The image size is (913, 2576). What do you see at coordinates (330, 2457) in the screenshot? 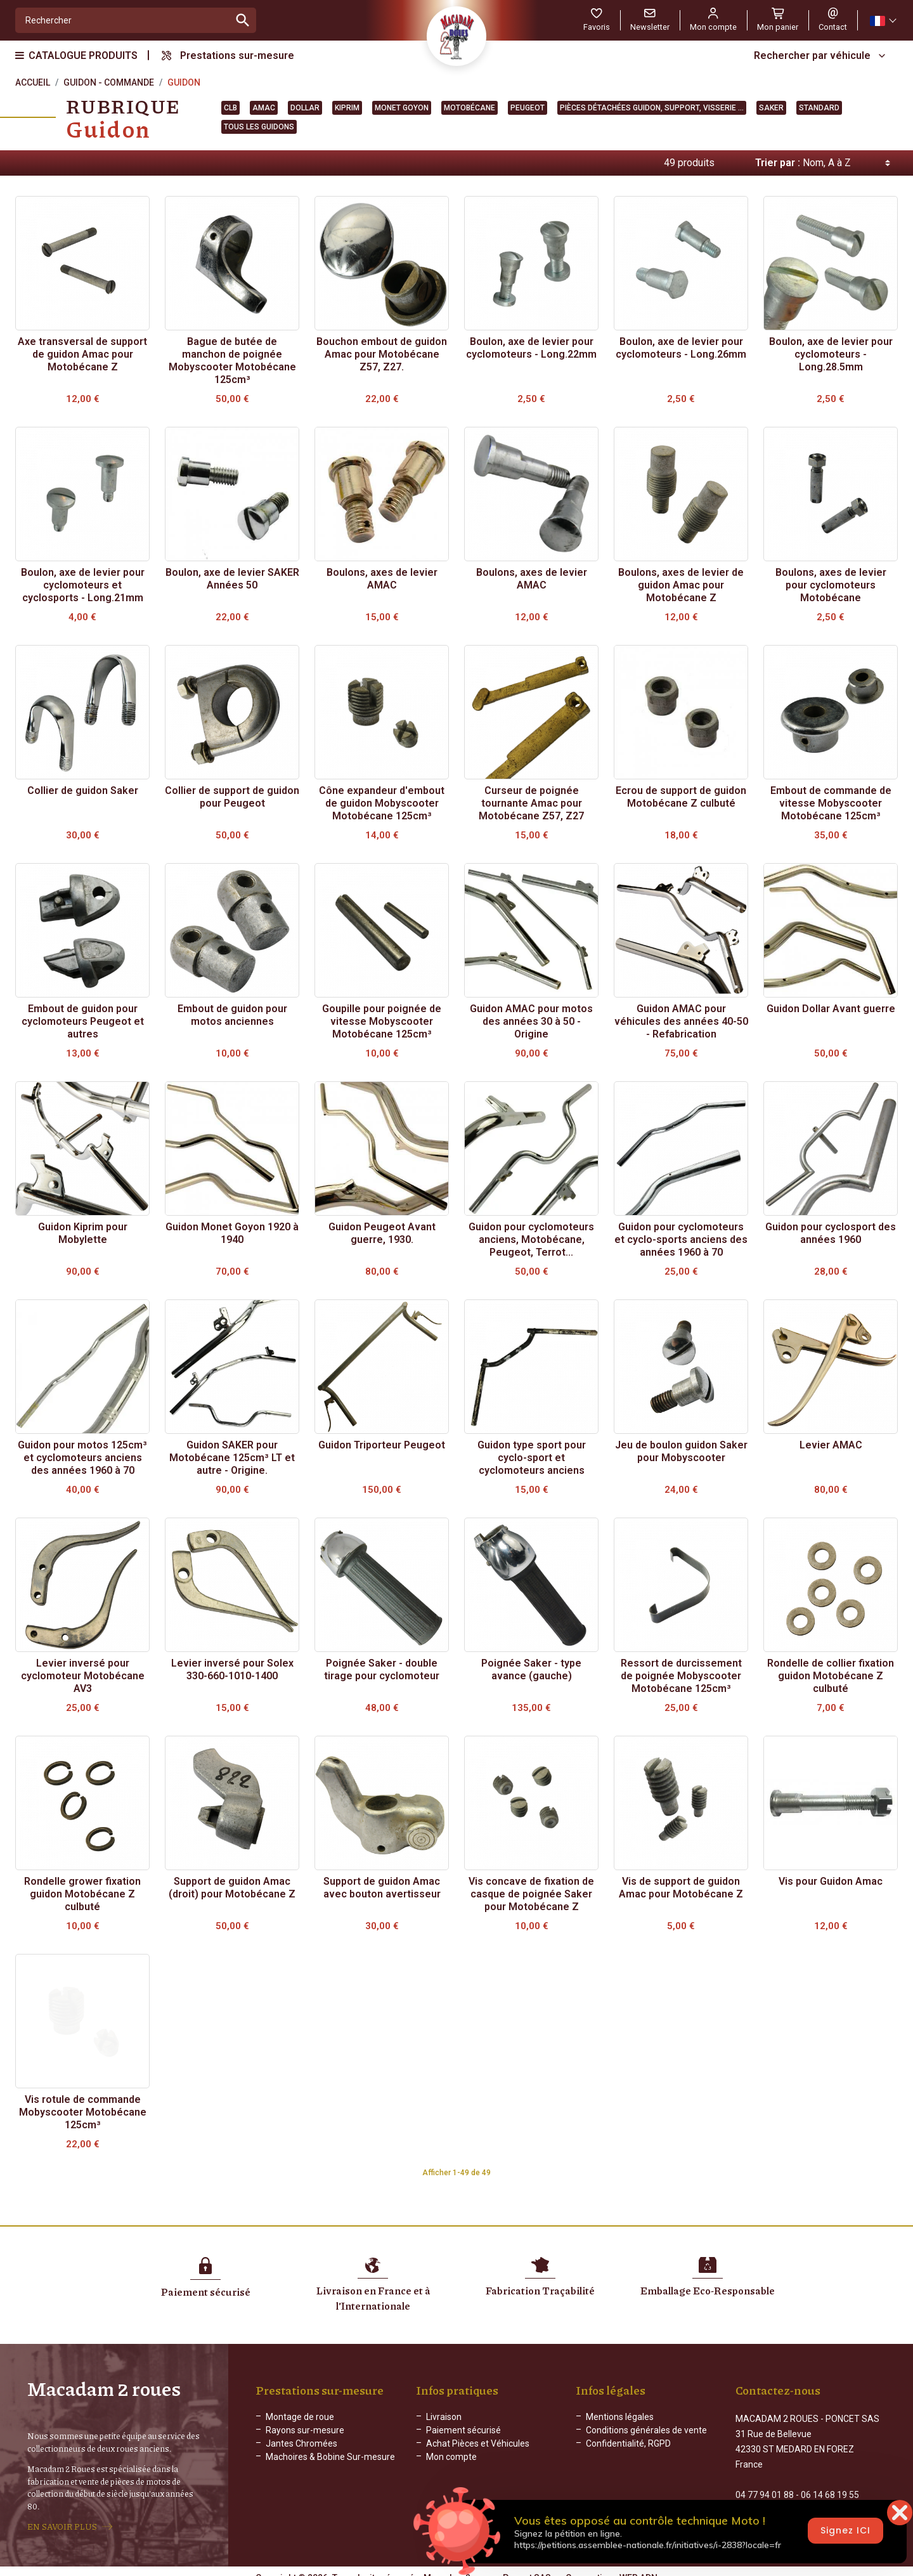
I see `Machoires & Bobine Sur-mesure` at bounding box center [330, 2457].